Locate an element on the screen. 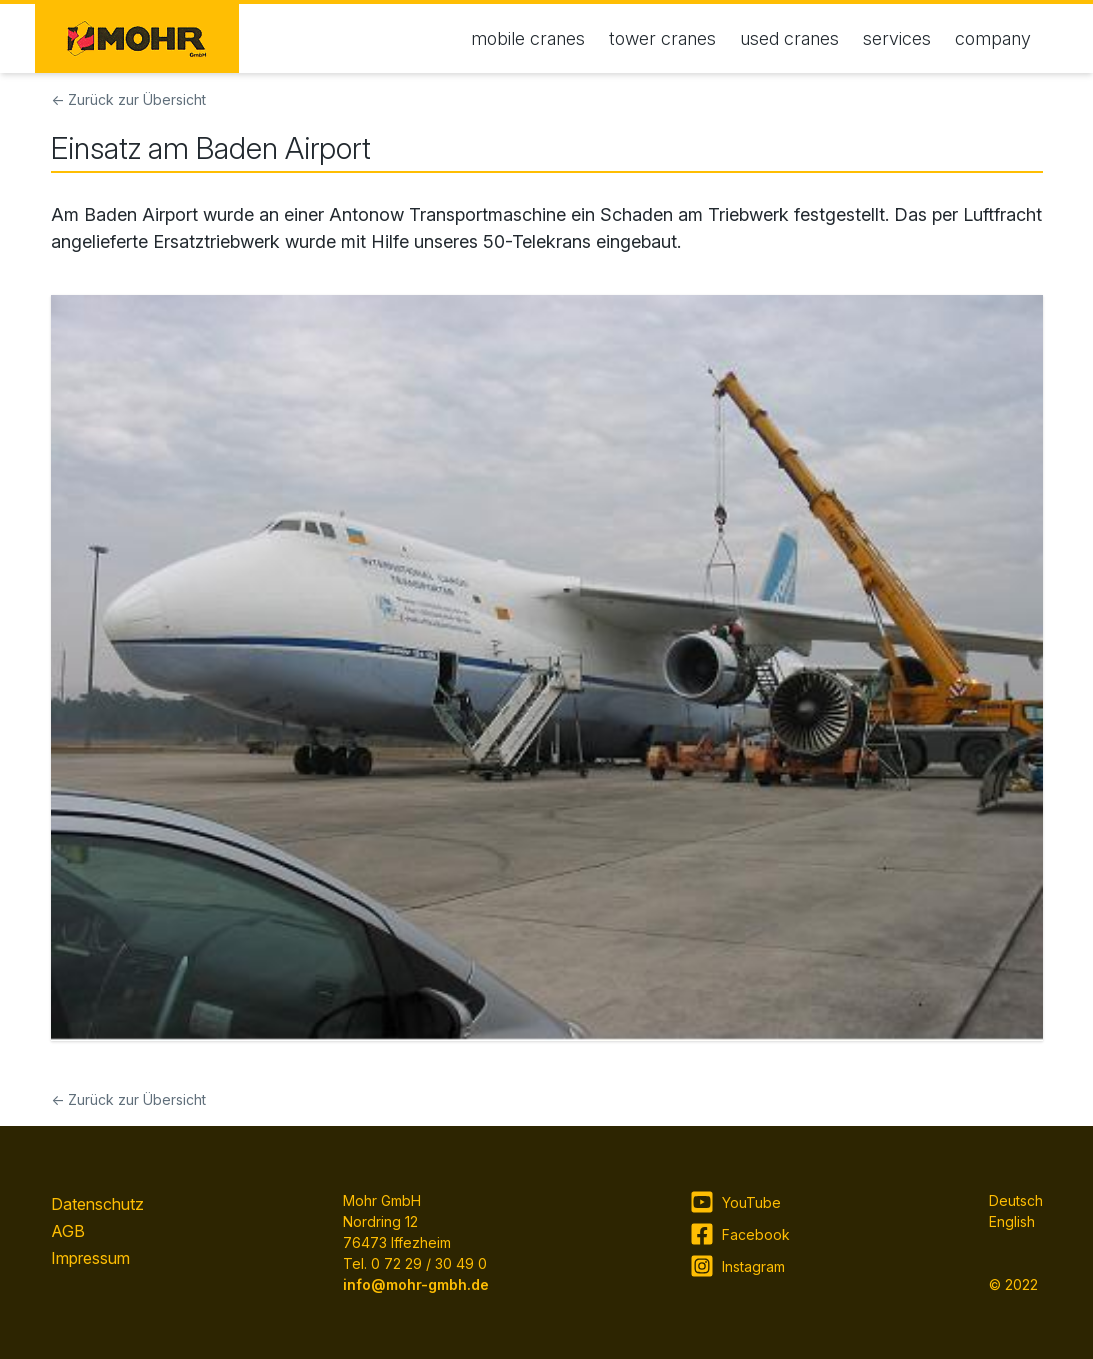  used cranes is located at coordinates (789, 38).